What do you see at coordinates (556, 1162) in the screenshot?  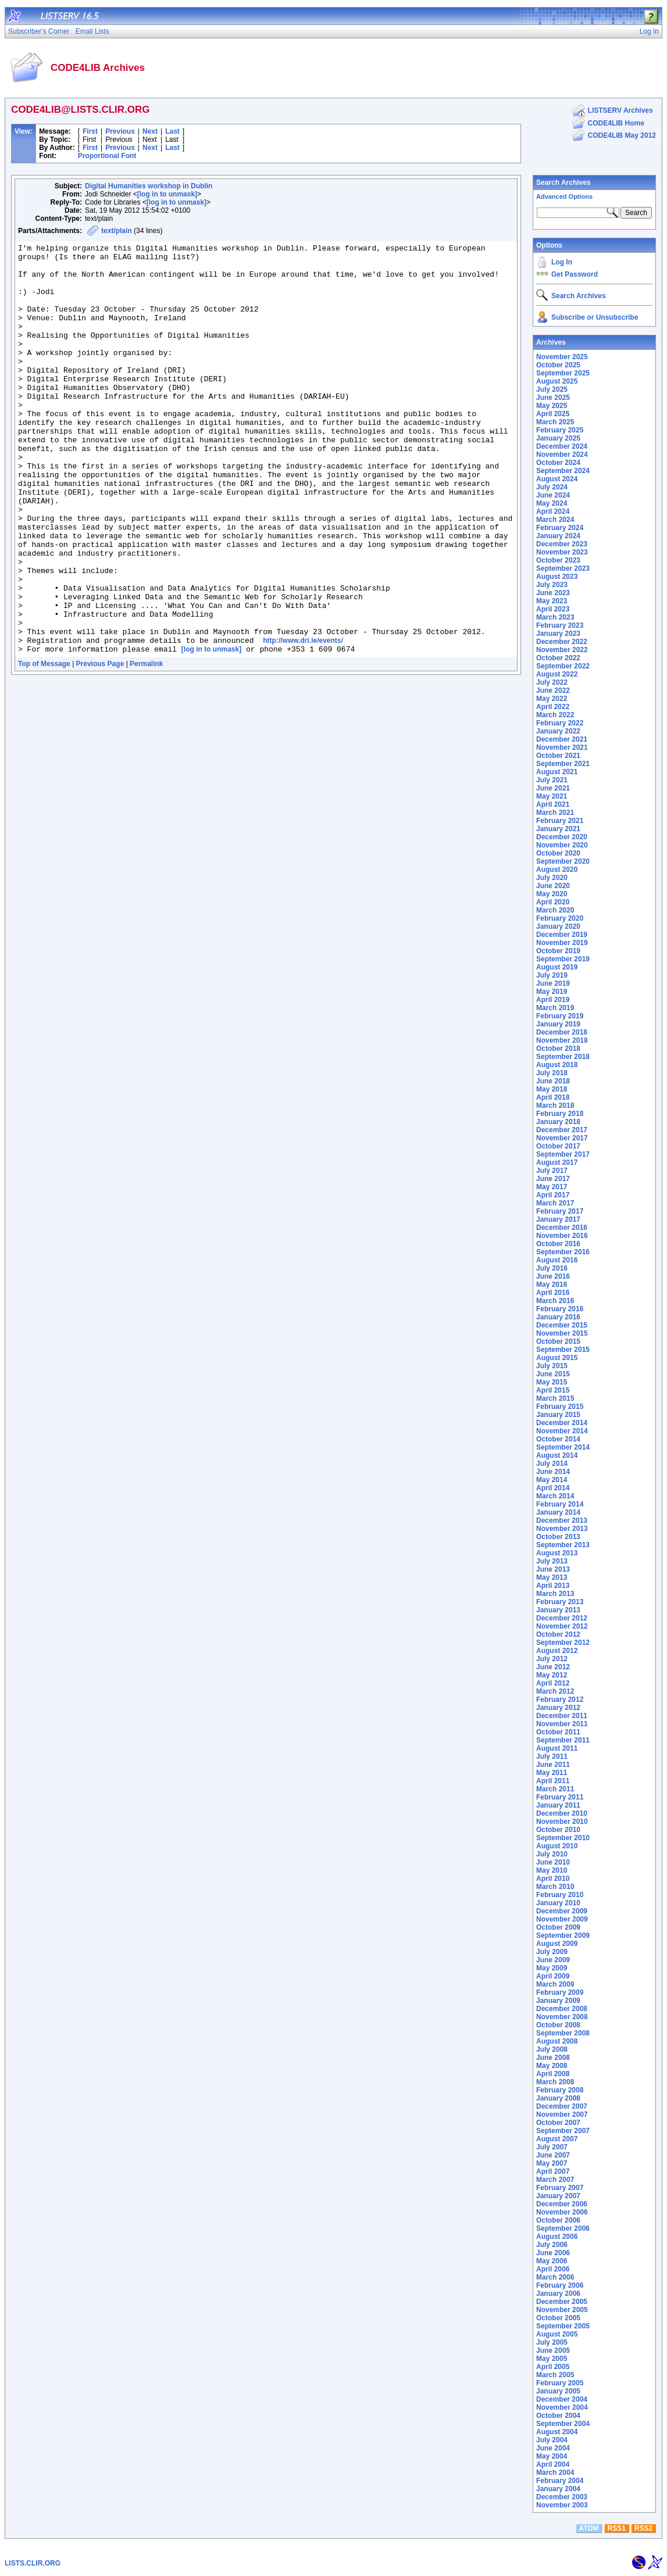 I see `August 2017` at bounding box center [556, 1162].